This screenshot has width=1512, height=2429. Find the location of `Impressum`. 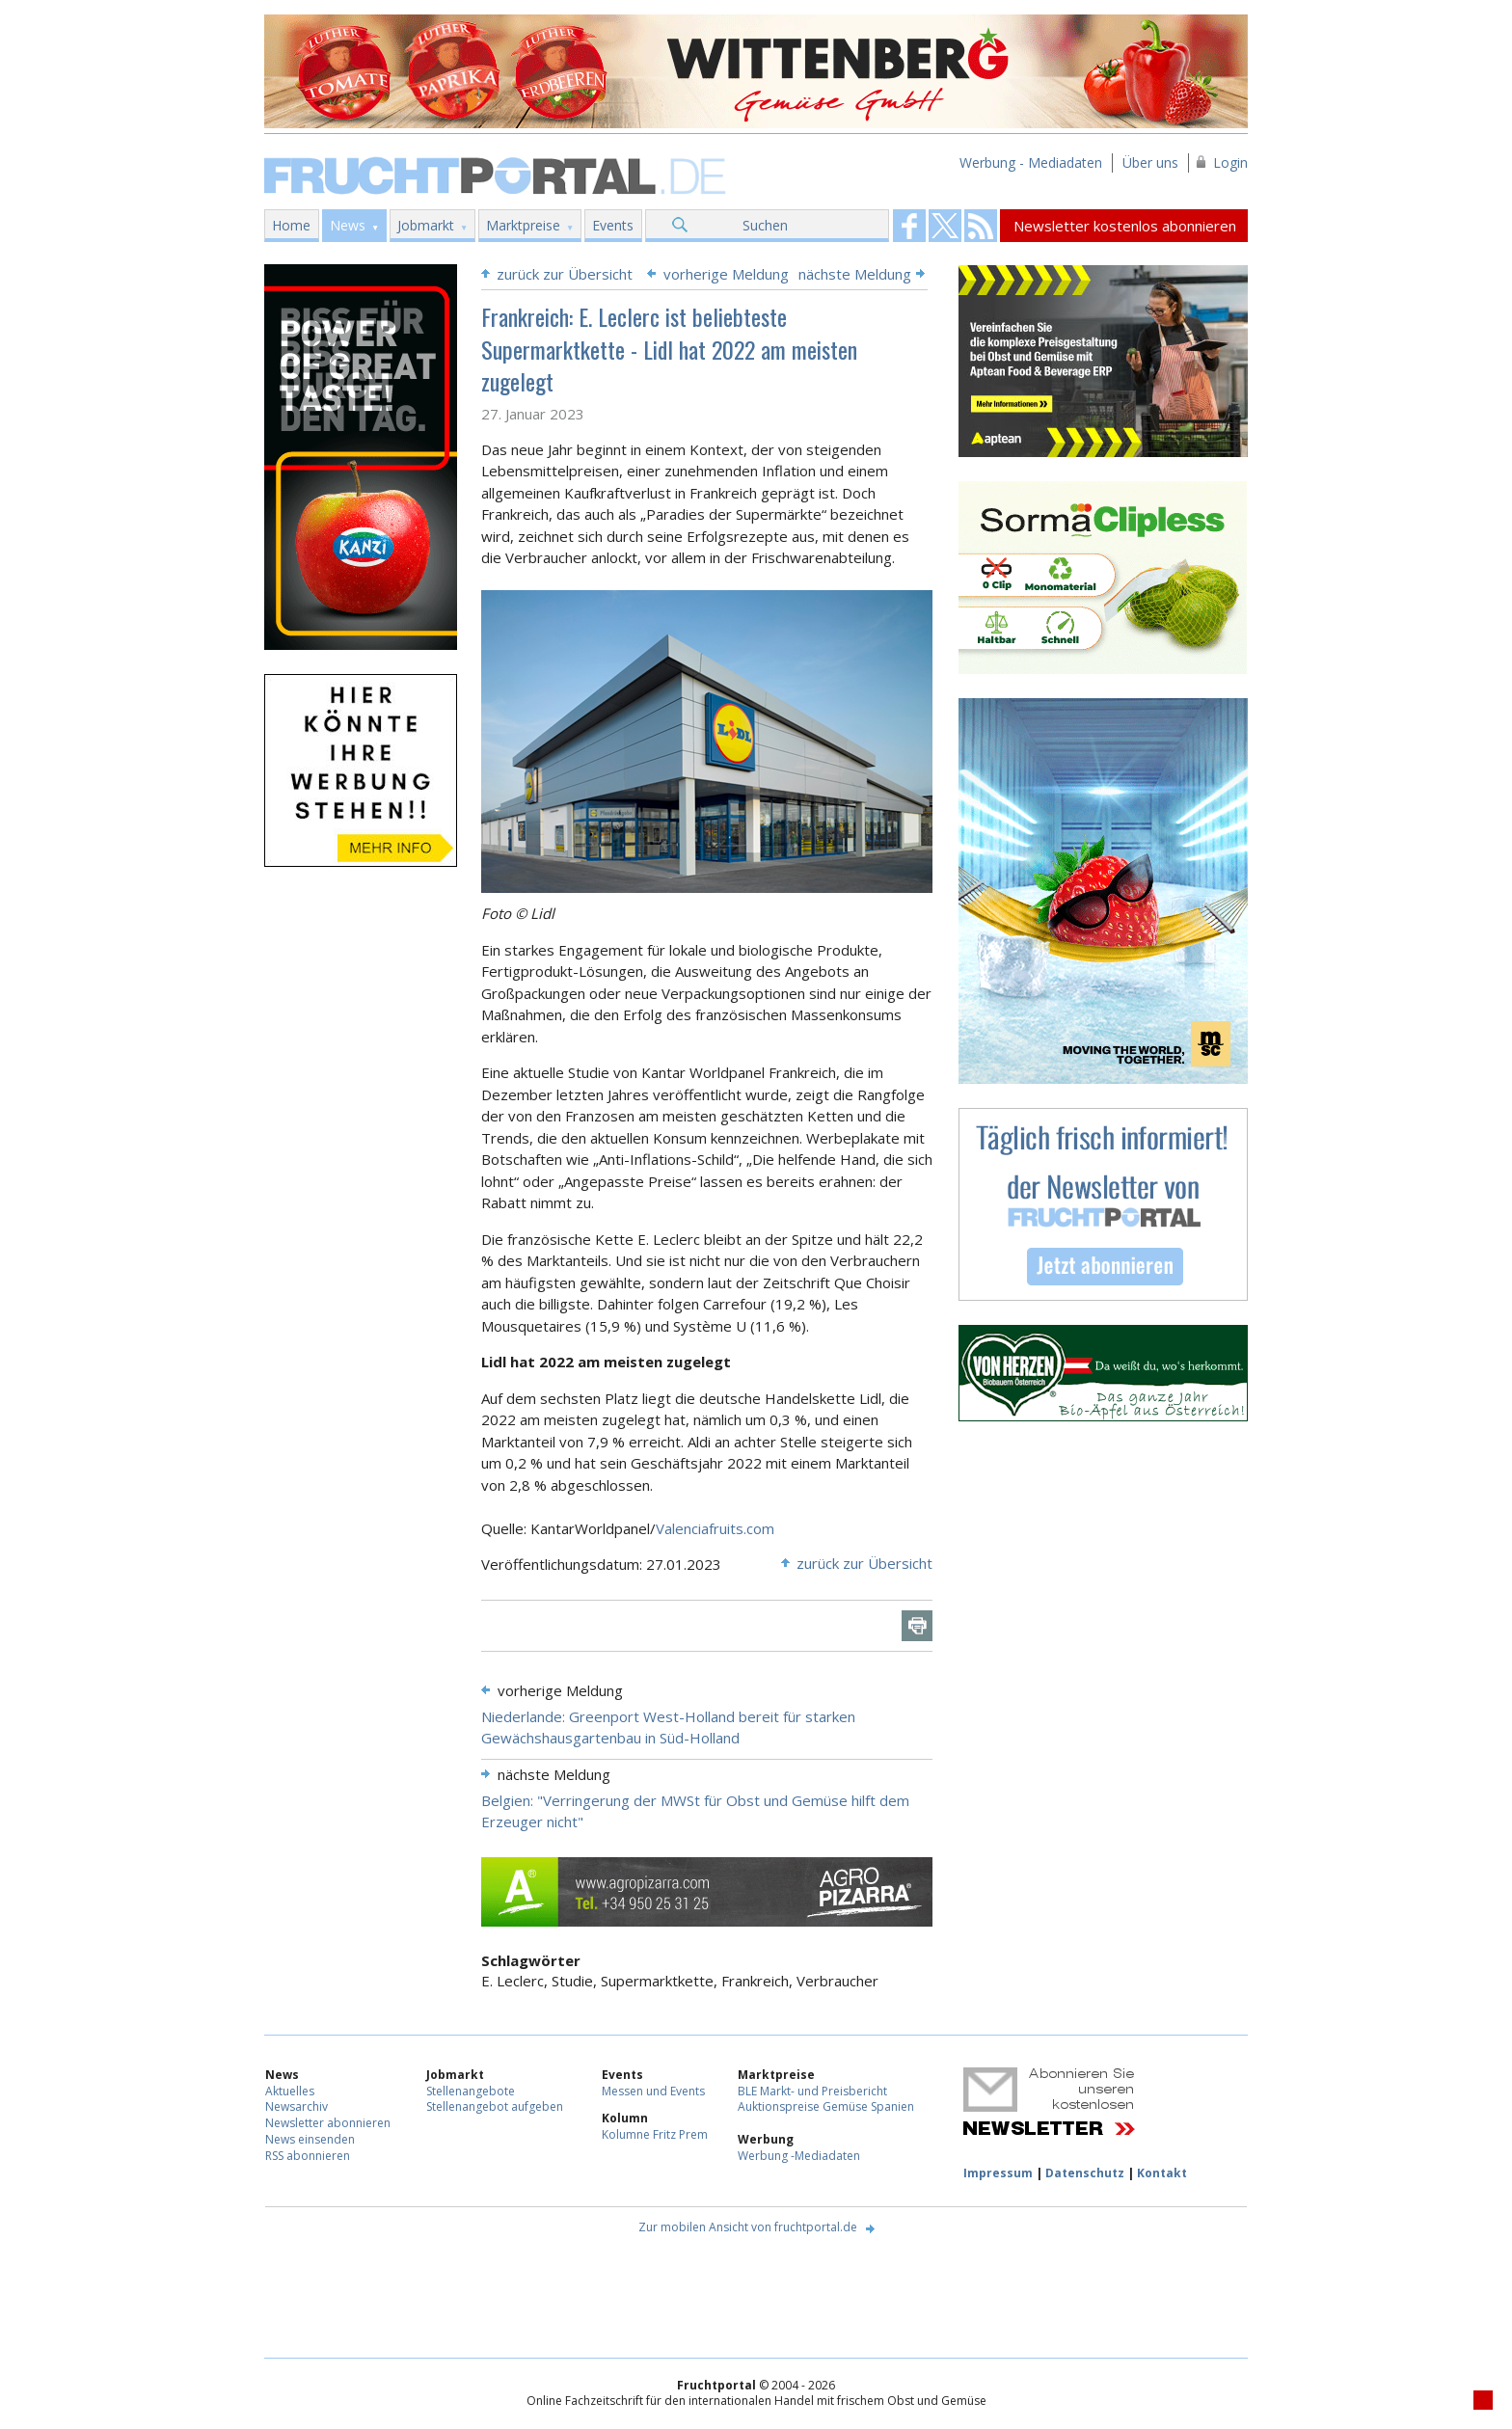

Impressum is located at coordinates (998, 2173).